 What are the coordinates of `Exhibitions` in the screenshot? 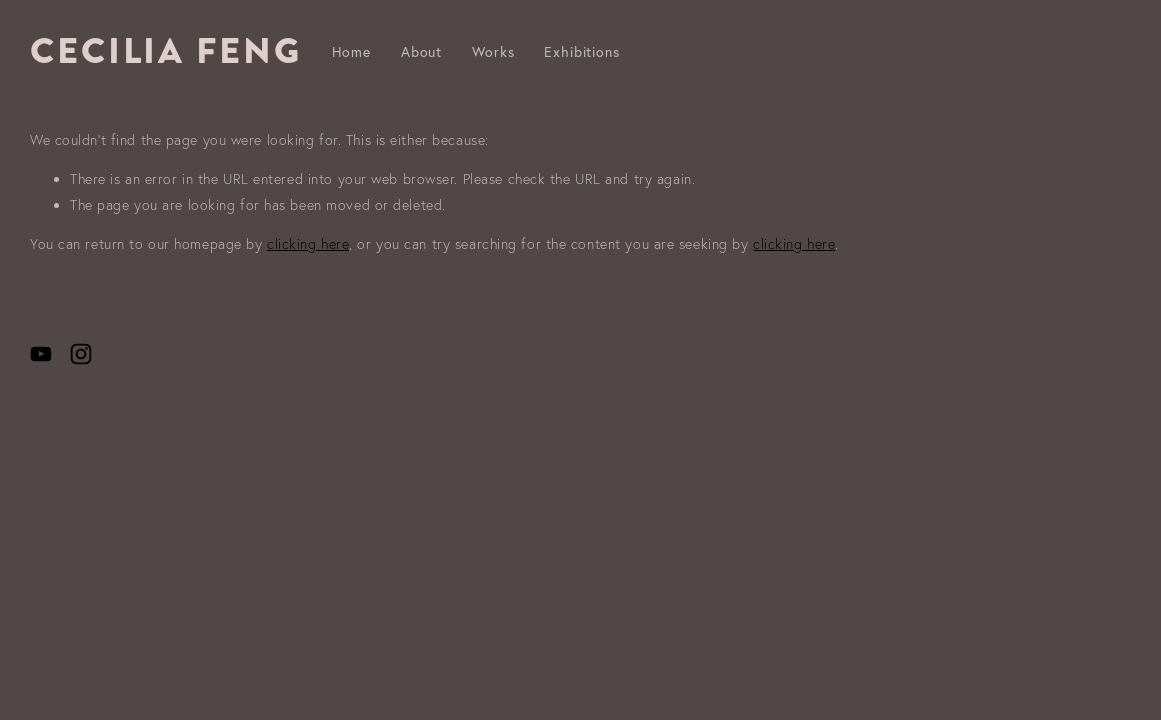 It's located at (581, 52).